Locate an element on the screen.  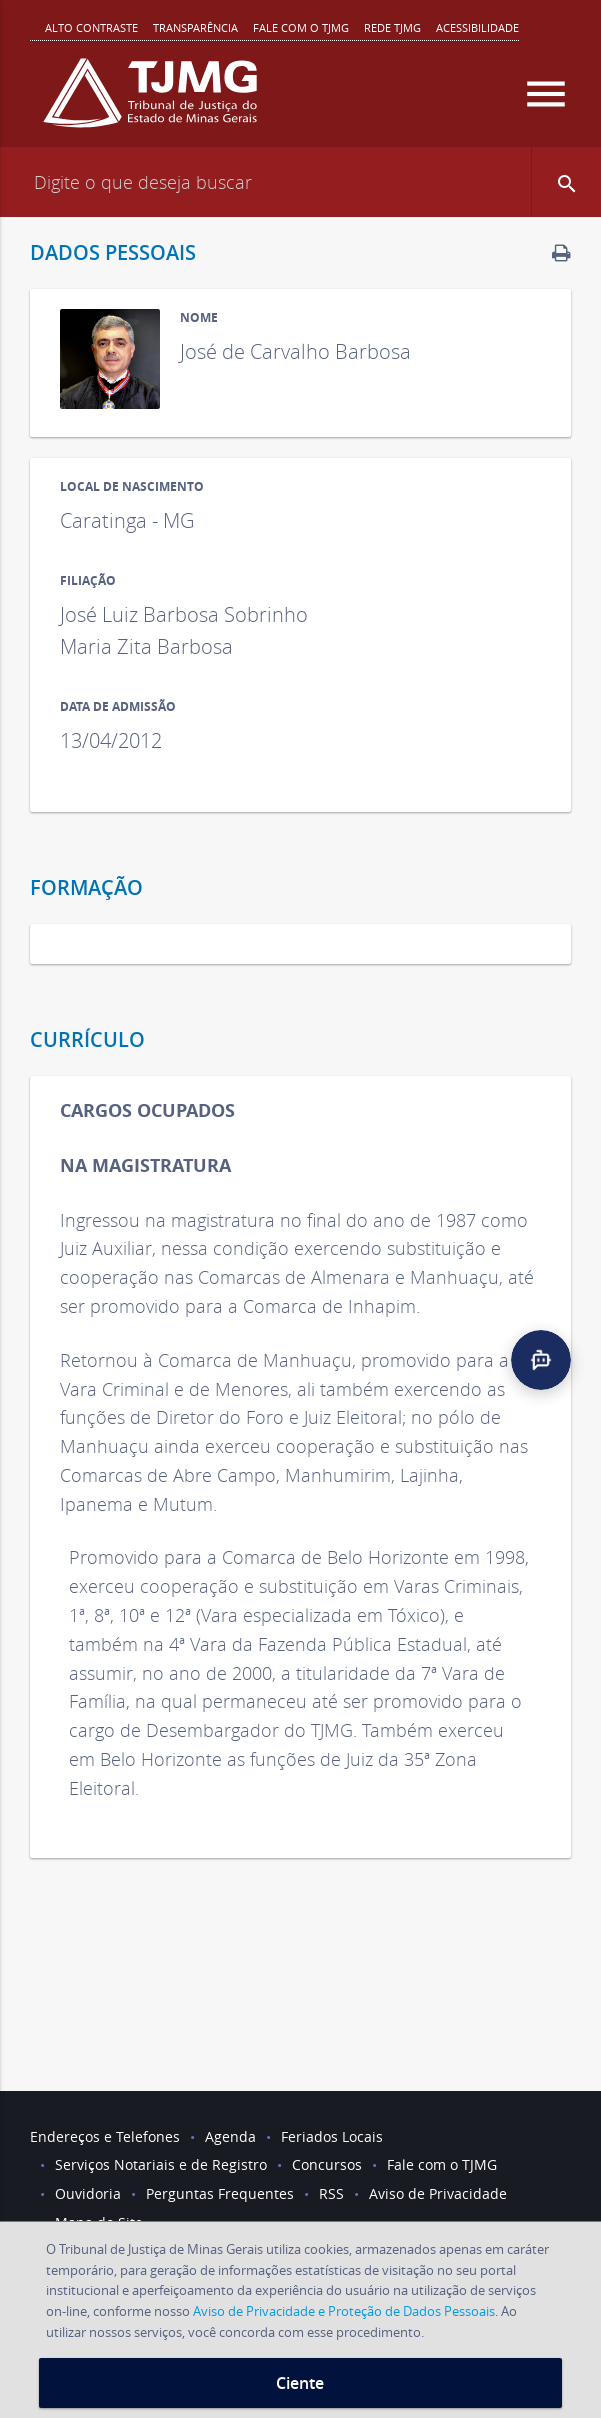
Ouvidoria is located at coordinates (88, 2193).